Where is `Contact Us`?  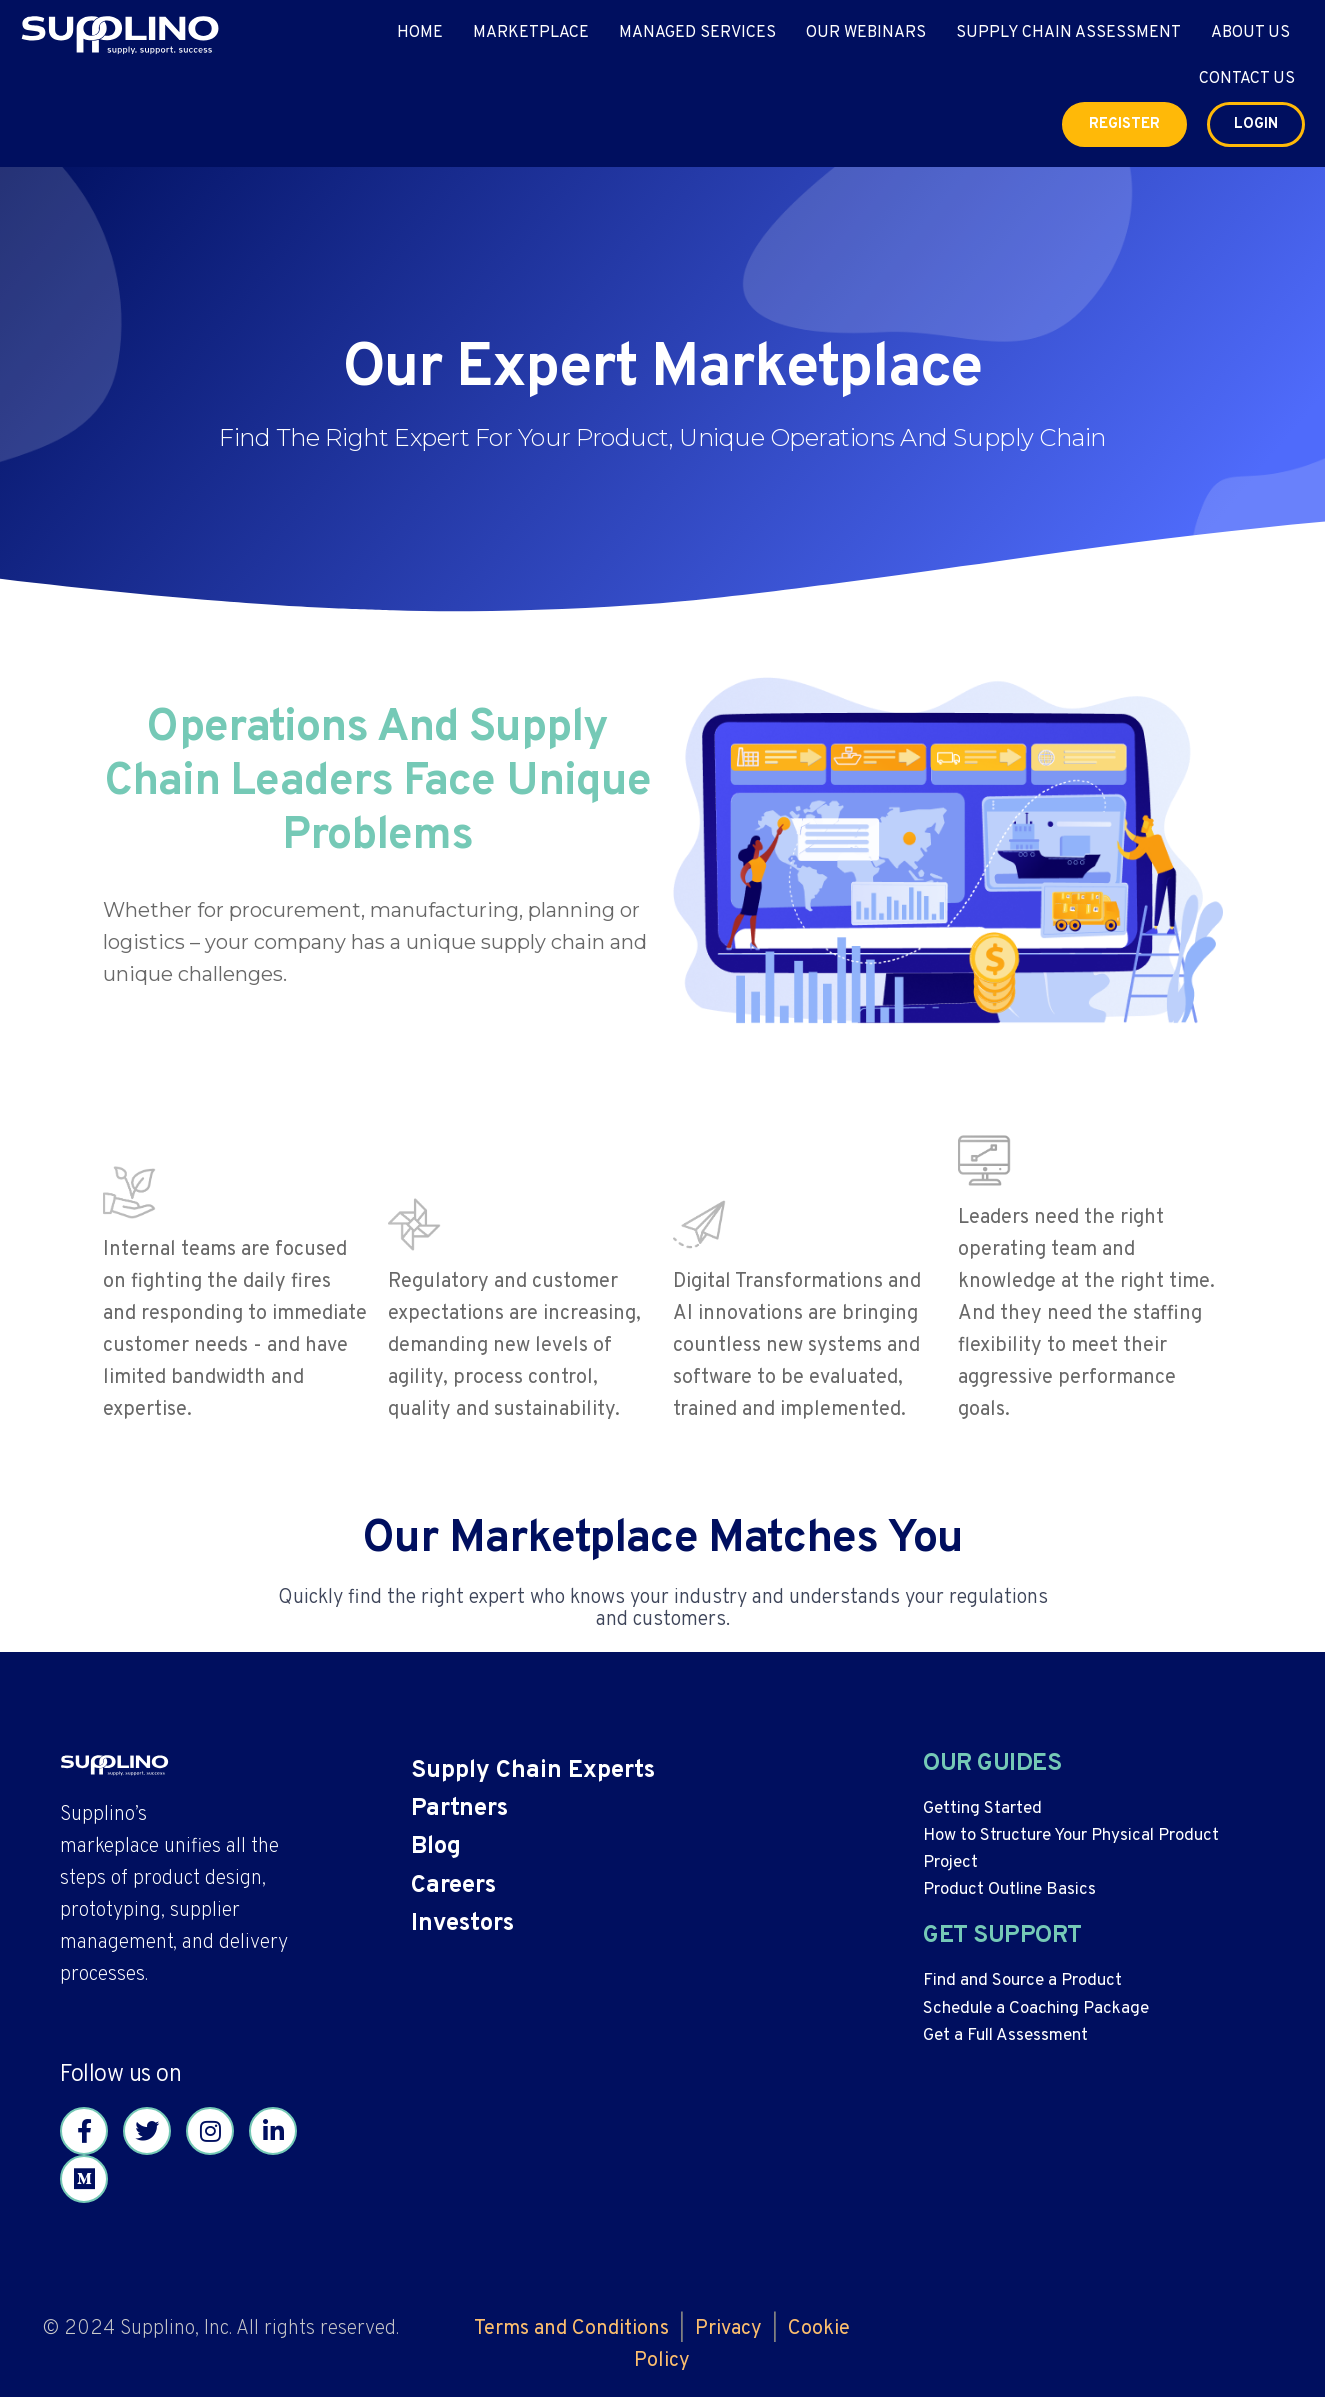 Contact Us is located at coordinates (1247, 79).